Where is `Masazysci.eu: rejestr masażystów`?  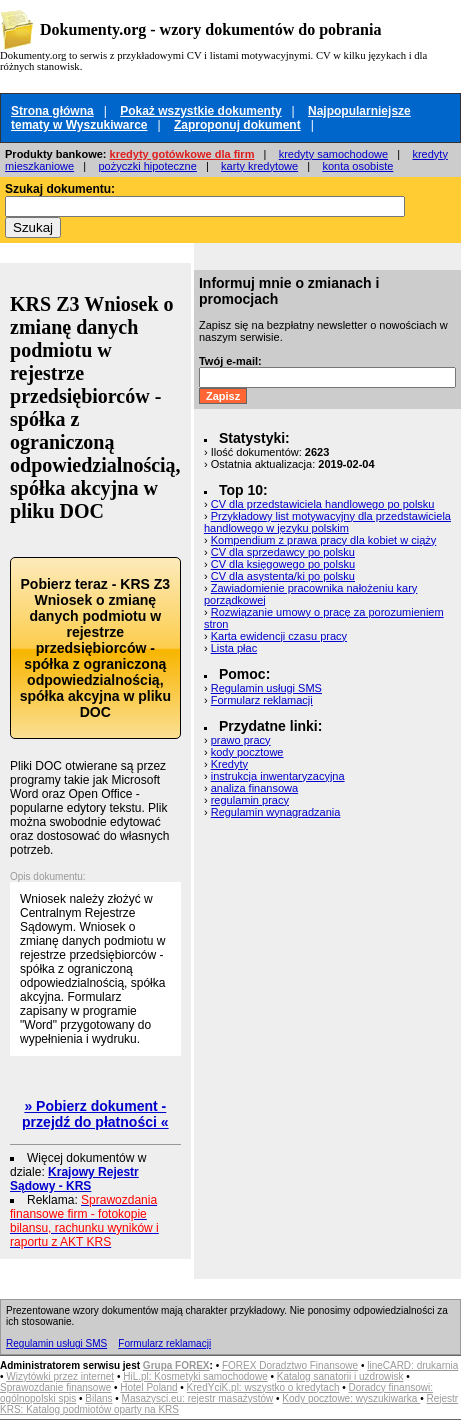
Masazysci.eu: rejestr masażystów is located at coordinates (198, 1398).